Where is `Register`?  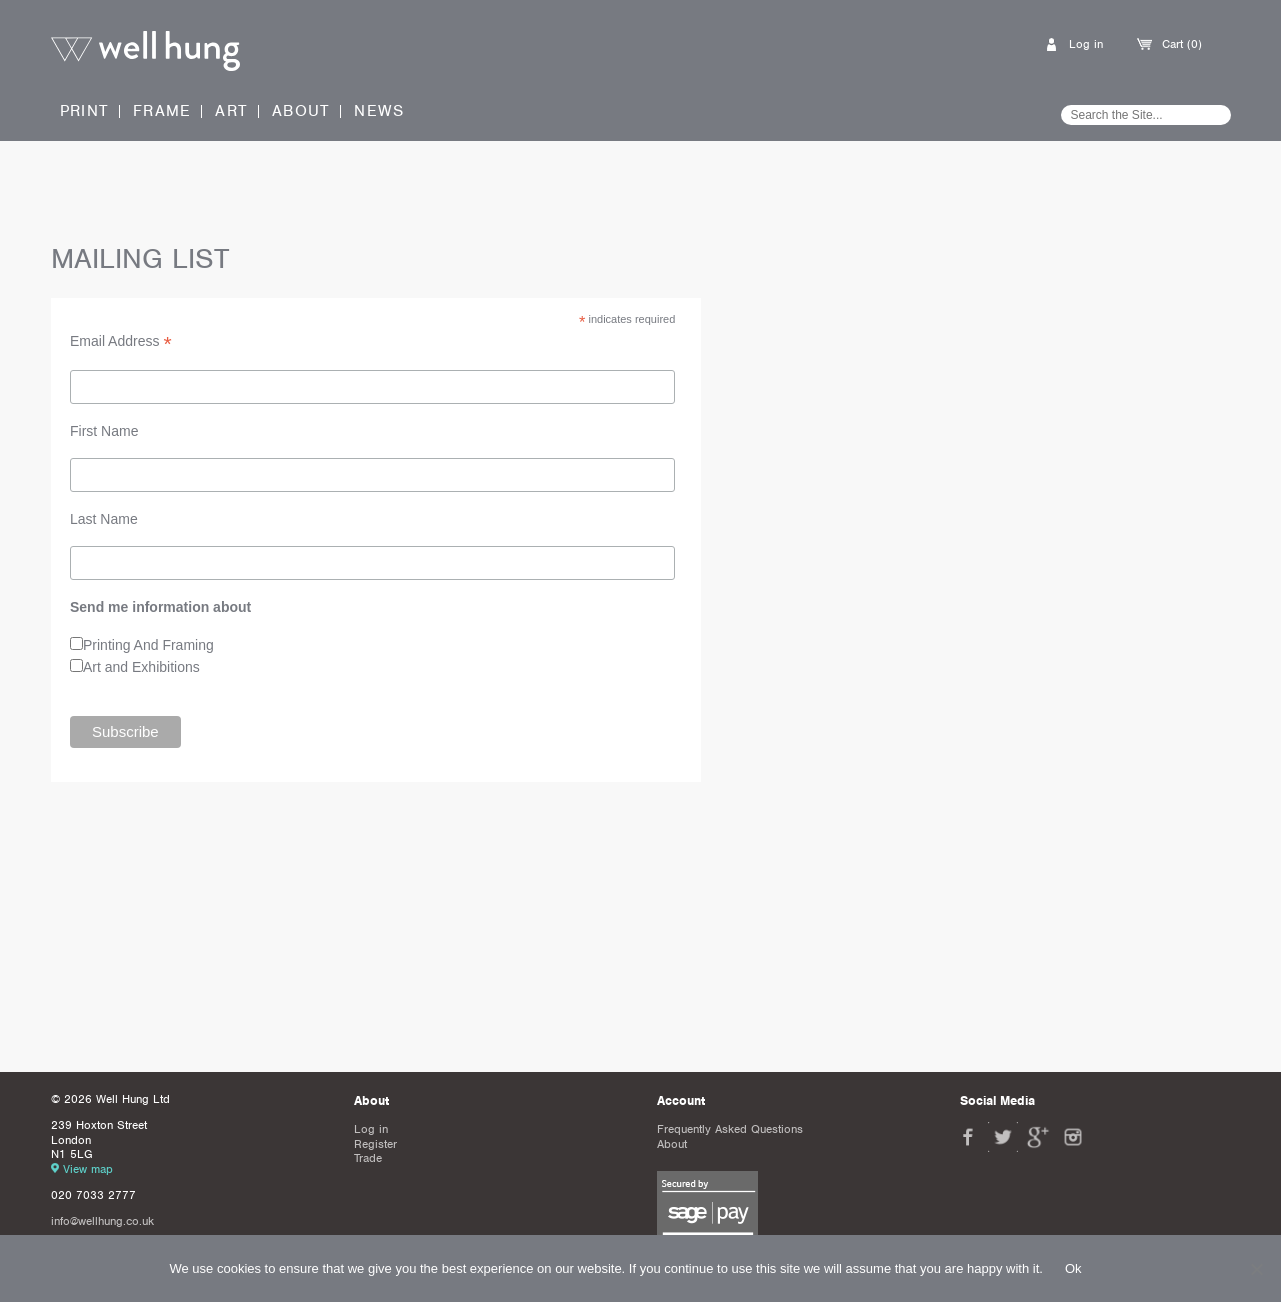 Register is located at coordinates (375, 1144).